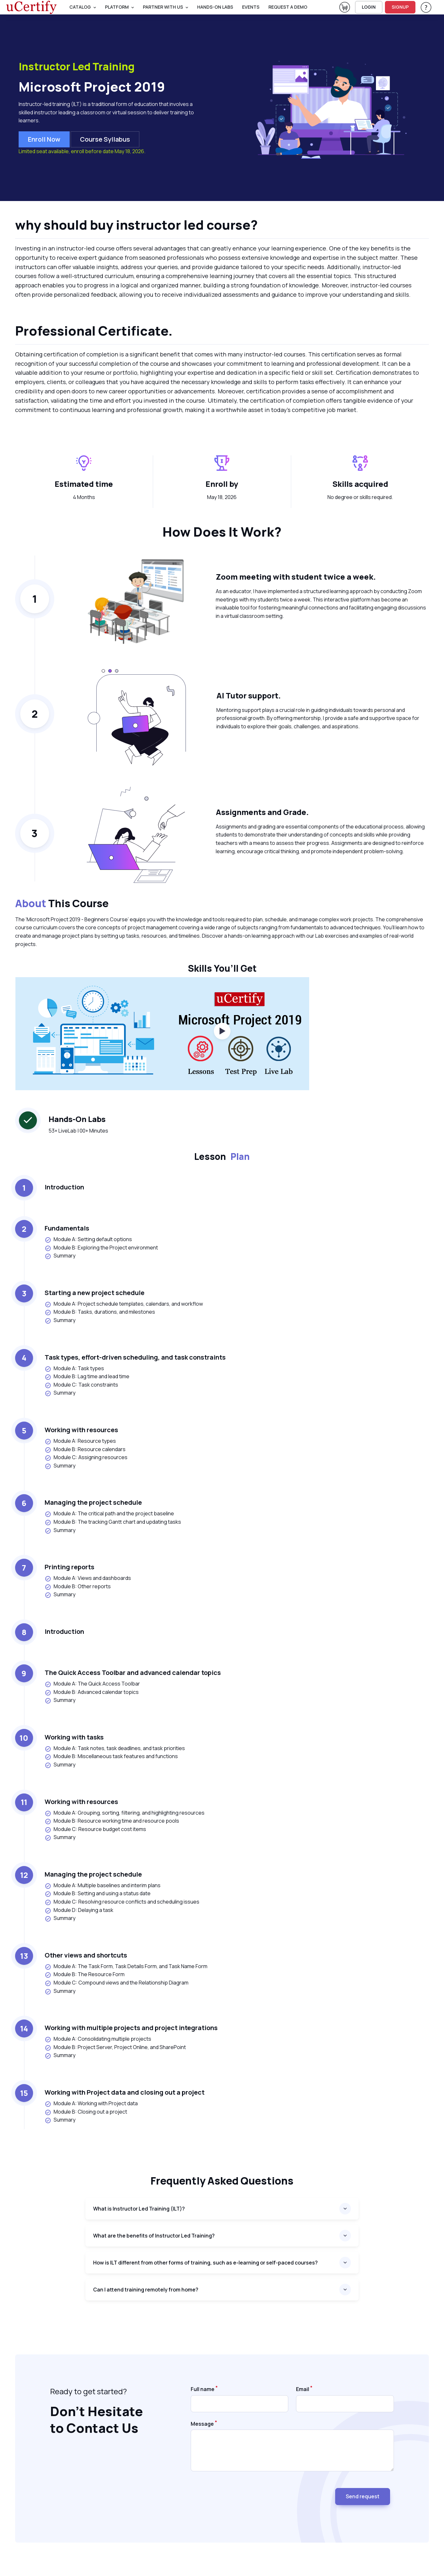 The width and height of the screenshot is (444, 2576). What do you see at coordinates (103, 1885) in the screenshot?
I see `Module A: Multiple baselines and interim plans [listitem]` at bounding box center [103, 1885].